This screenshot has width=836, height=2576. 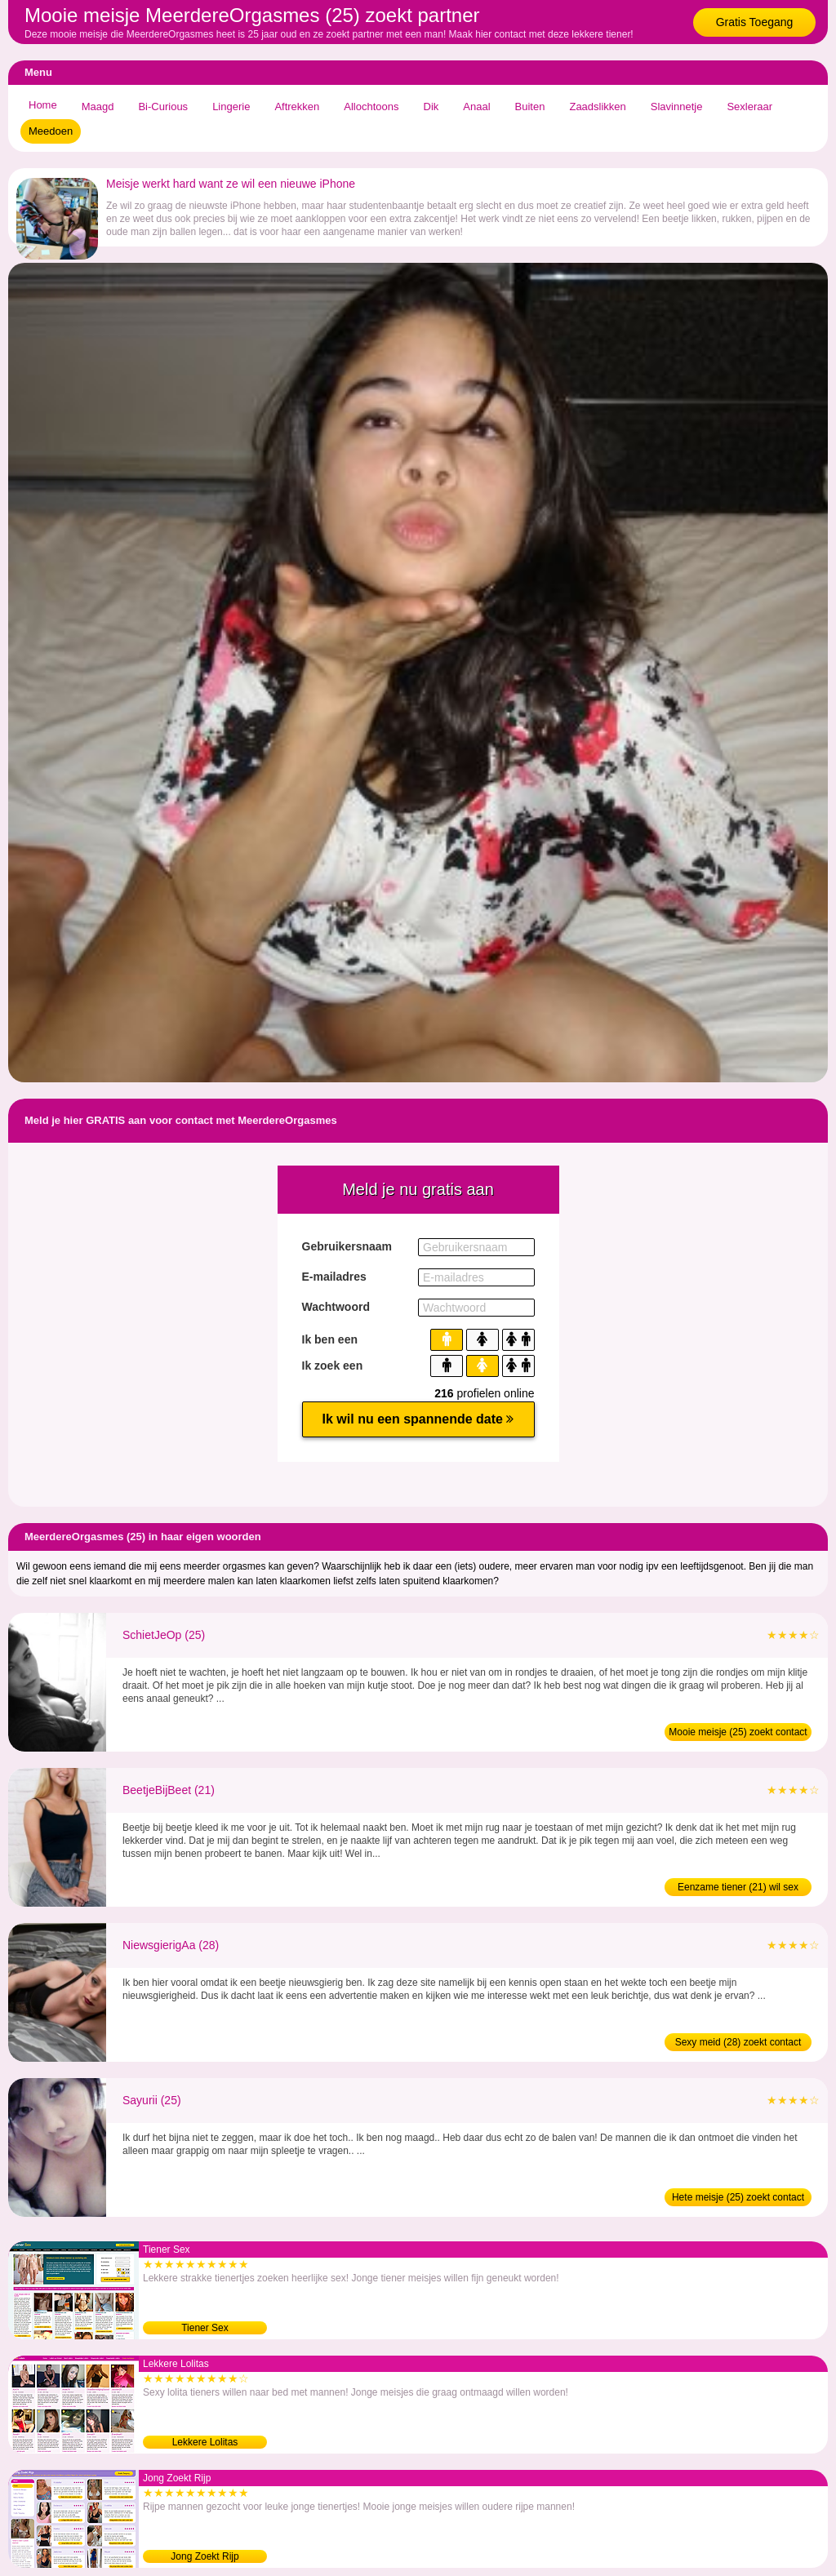 I want to click on Dik, so click(x=431, y=106).